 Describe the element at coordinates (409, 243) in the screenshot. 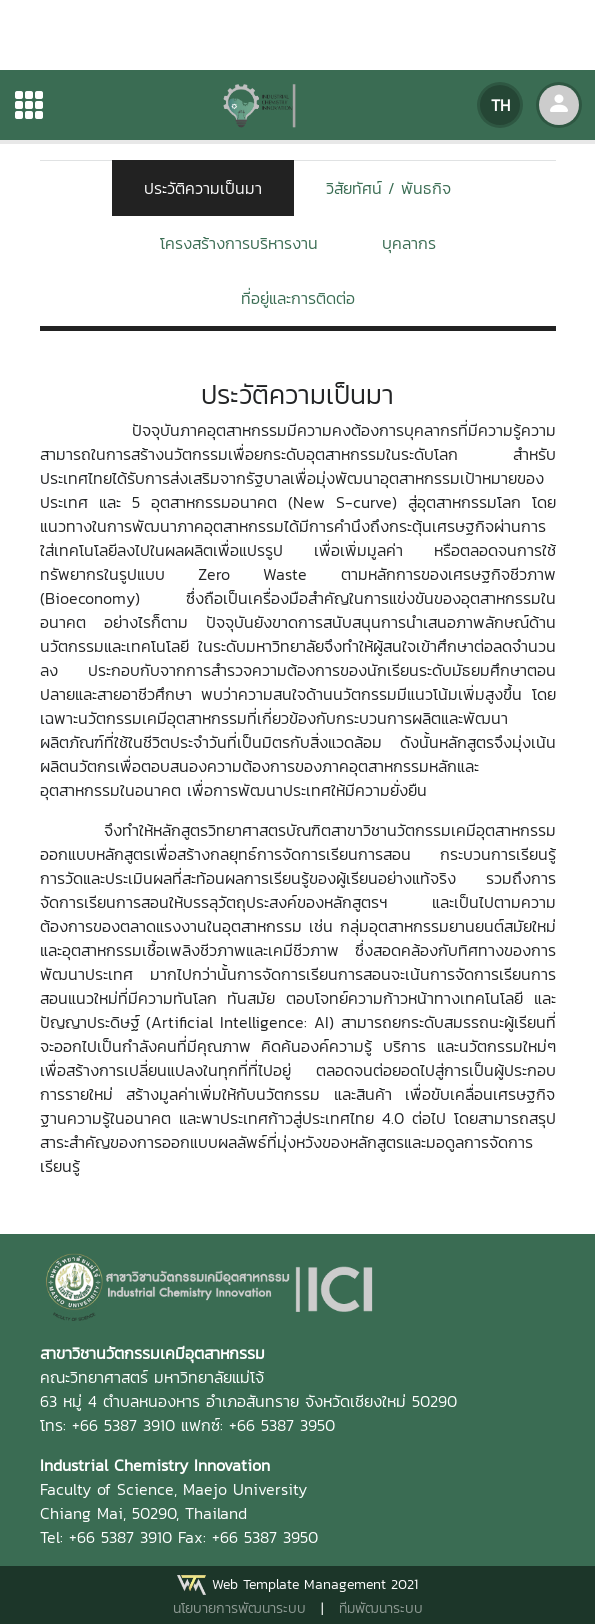

I see `บุคลากร` at that location.